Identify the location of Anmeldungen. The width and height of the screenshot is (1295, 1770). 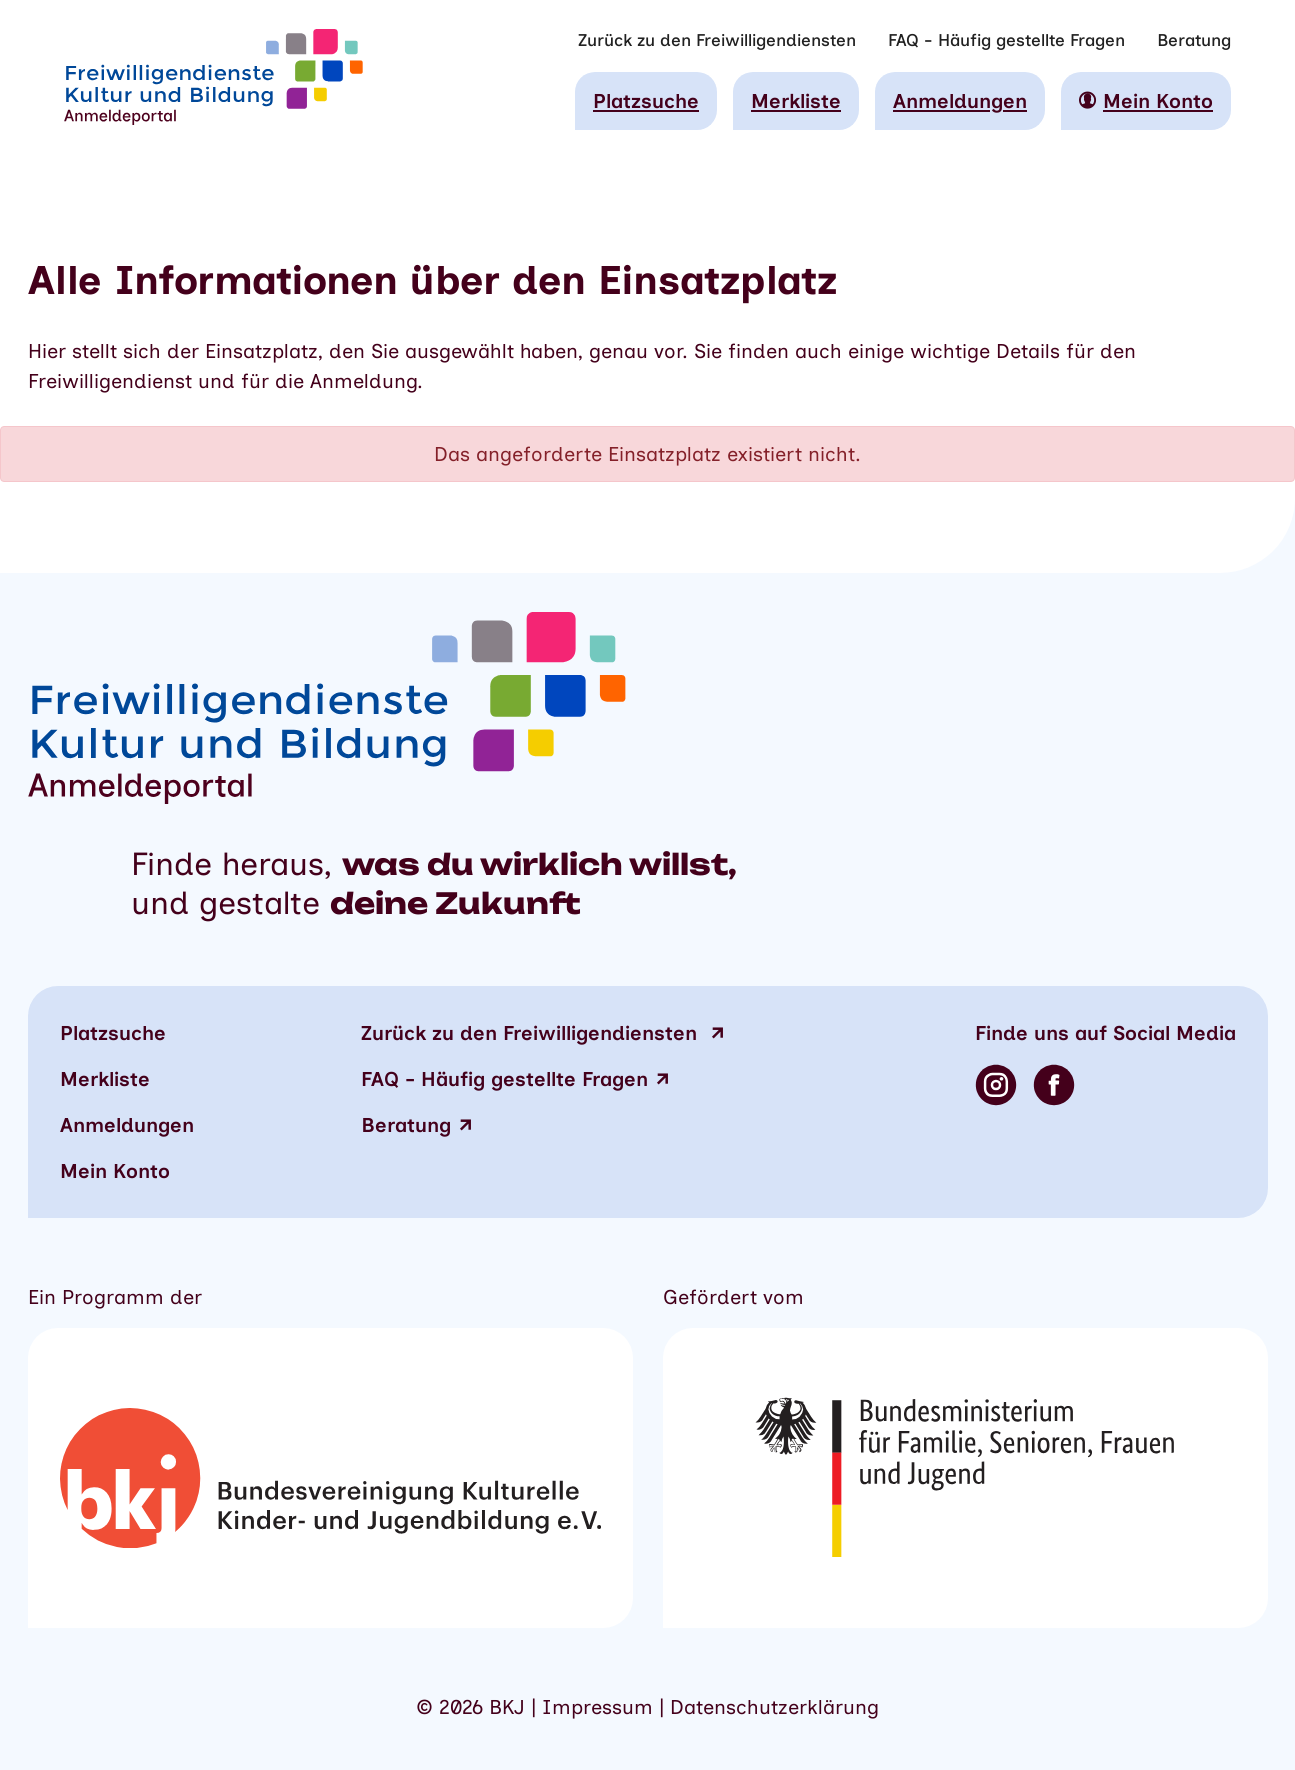
(960, 101).